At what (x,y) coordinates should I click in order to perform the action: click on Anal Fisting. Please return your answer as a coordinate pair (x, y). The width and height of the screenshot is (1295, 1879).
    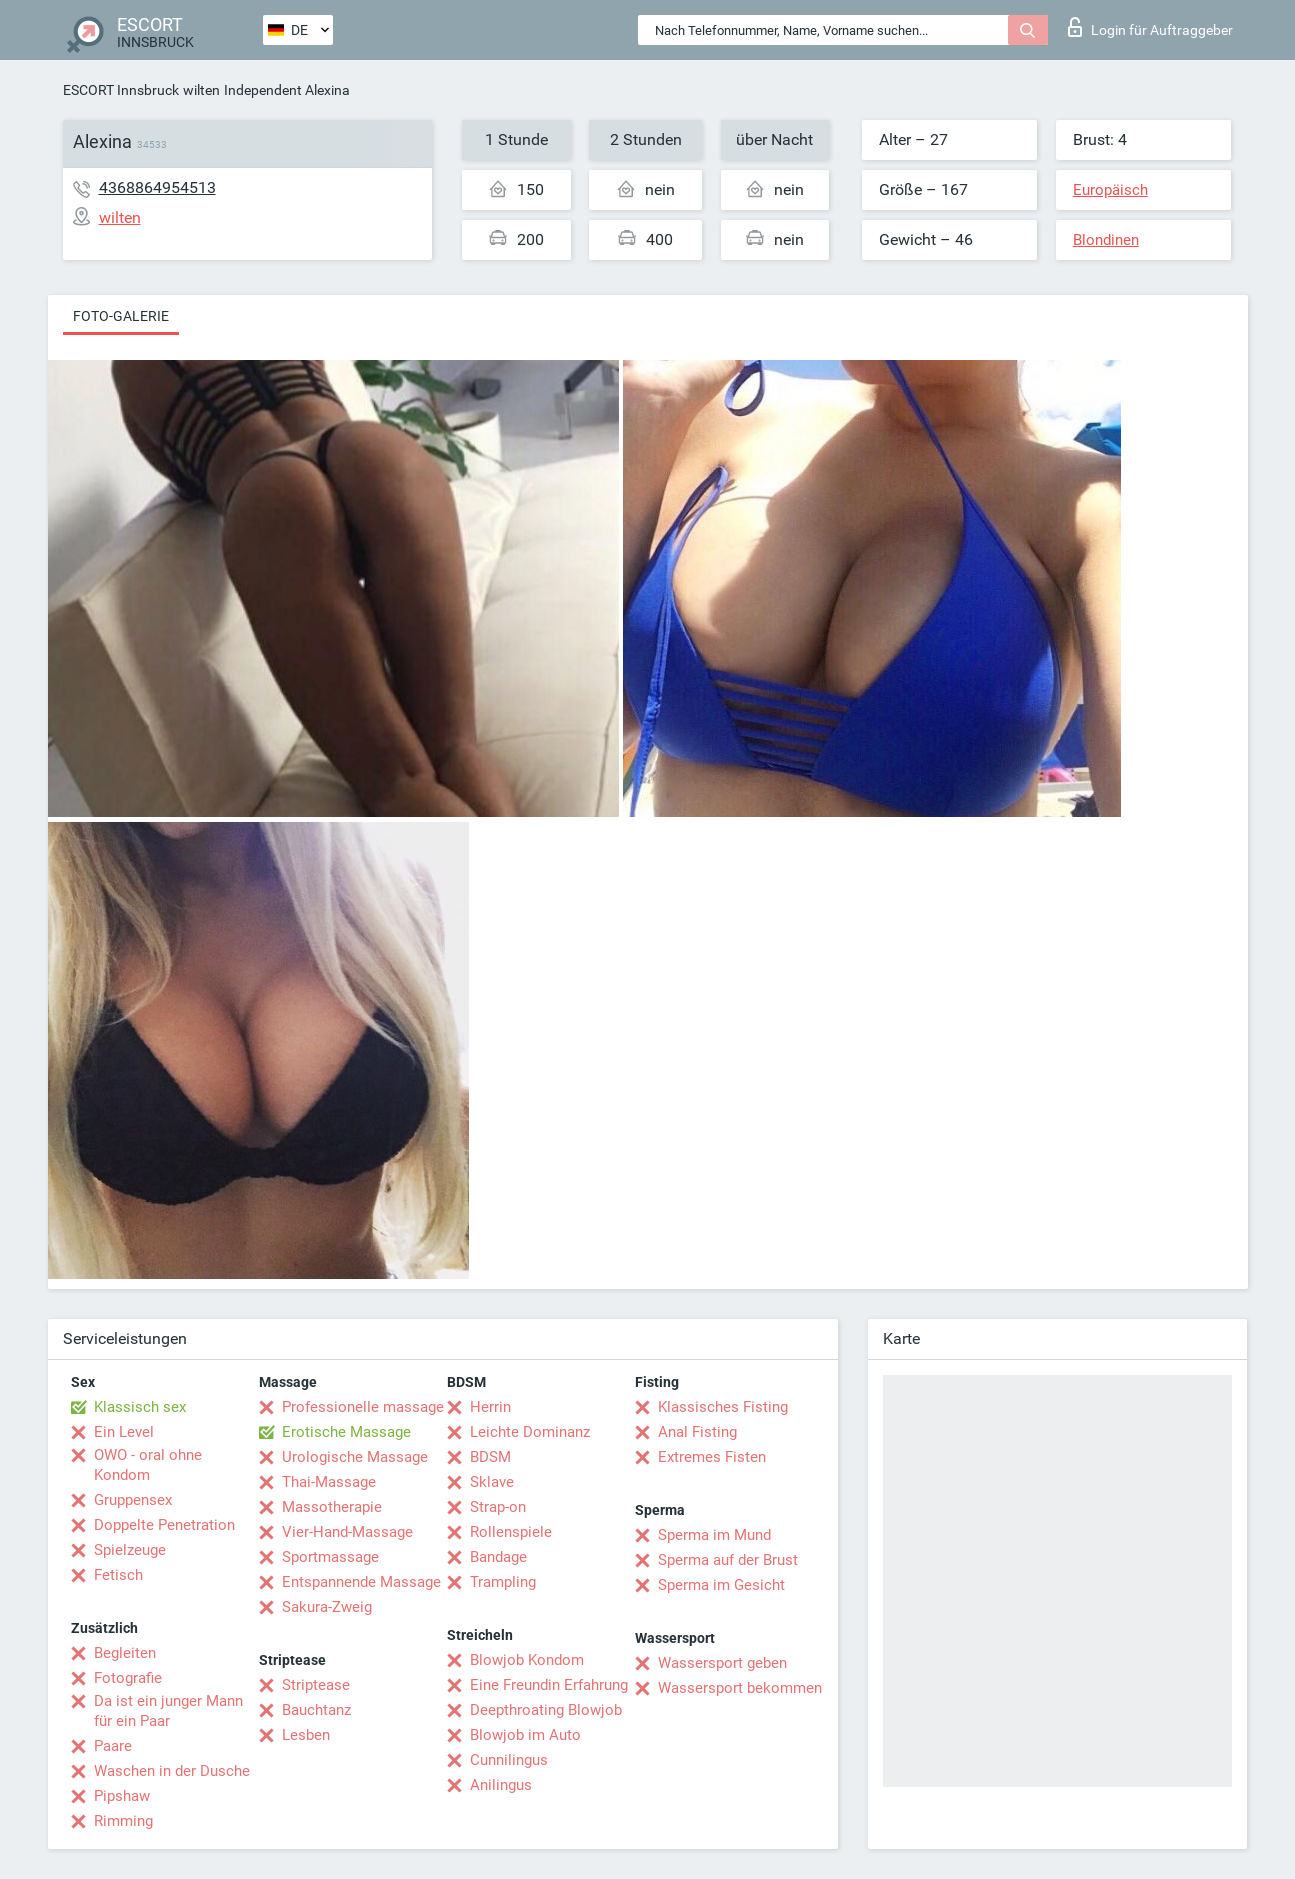
    Looking at the image, I should click on (697, 1432).